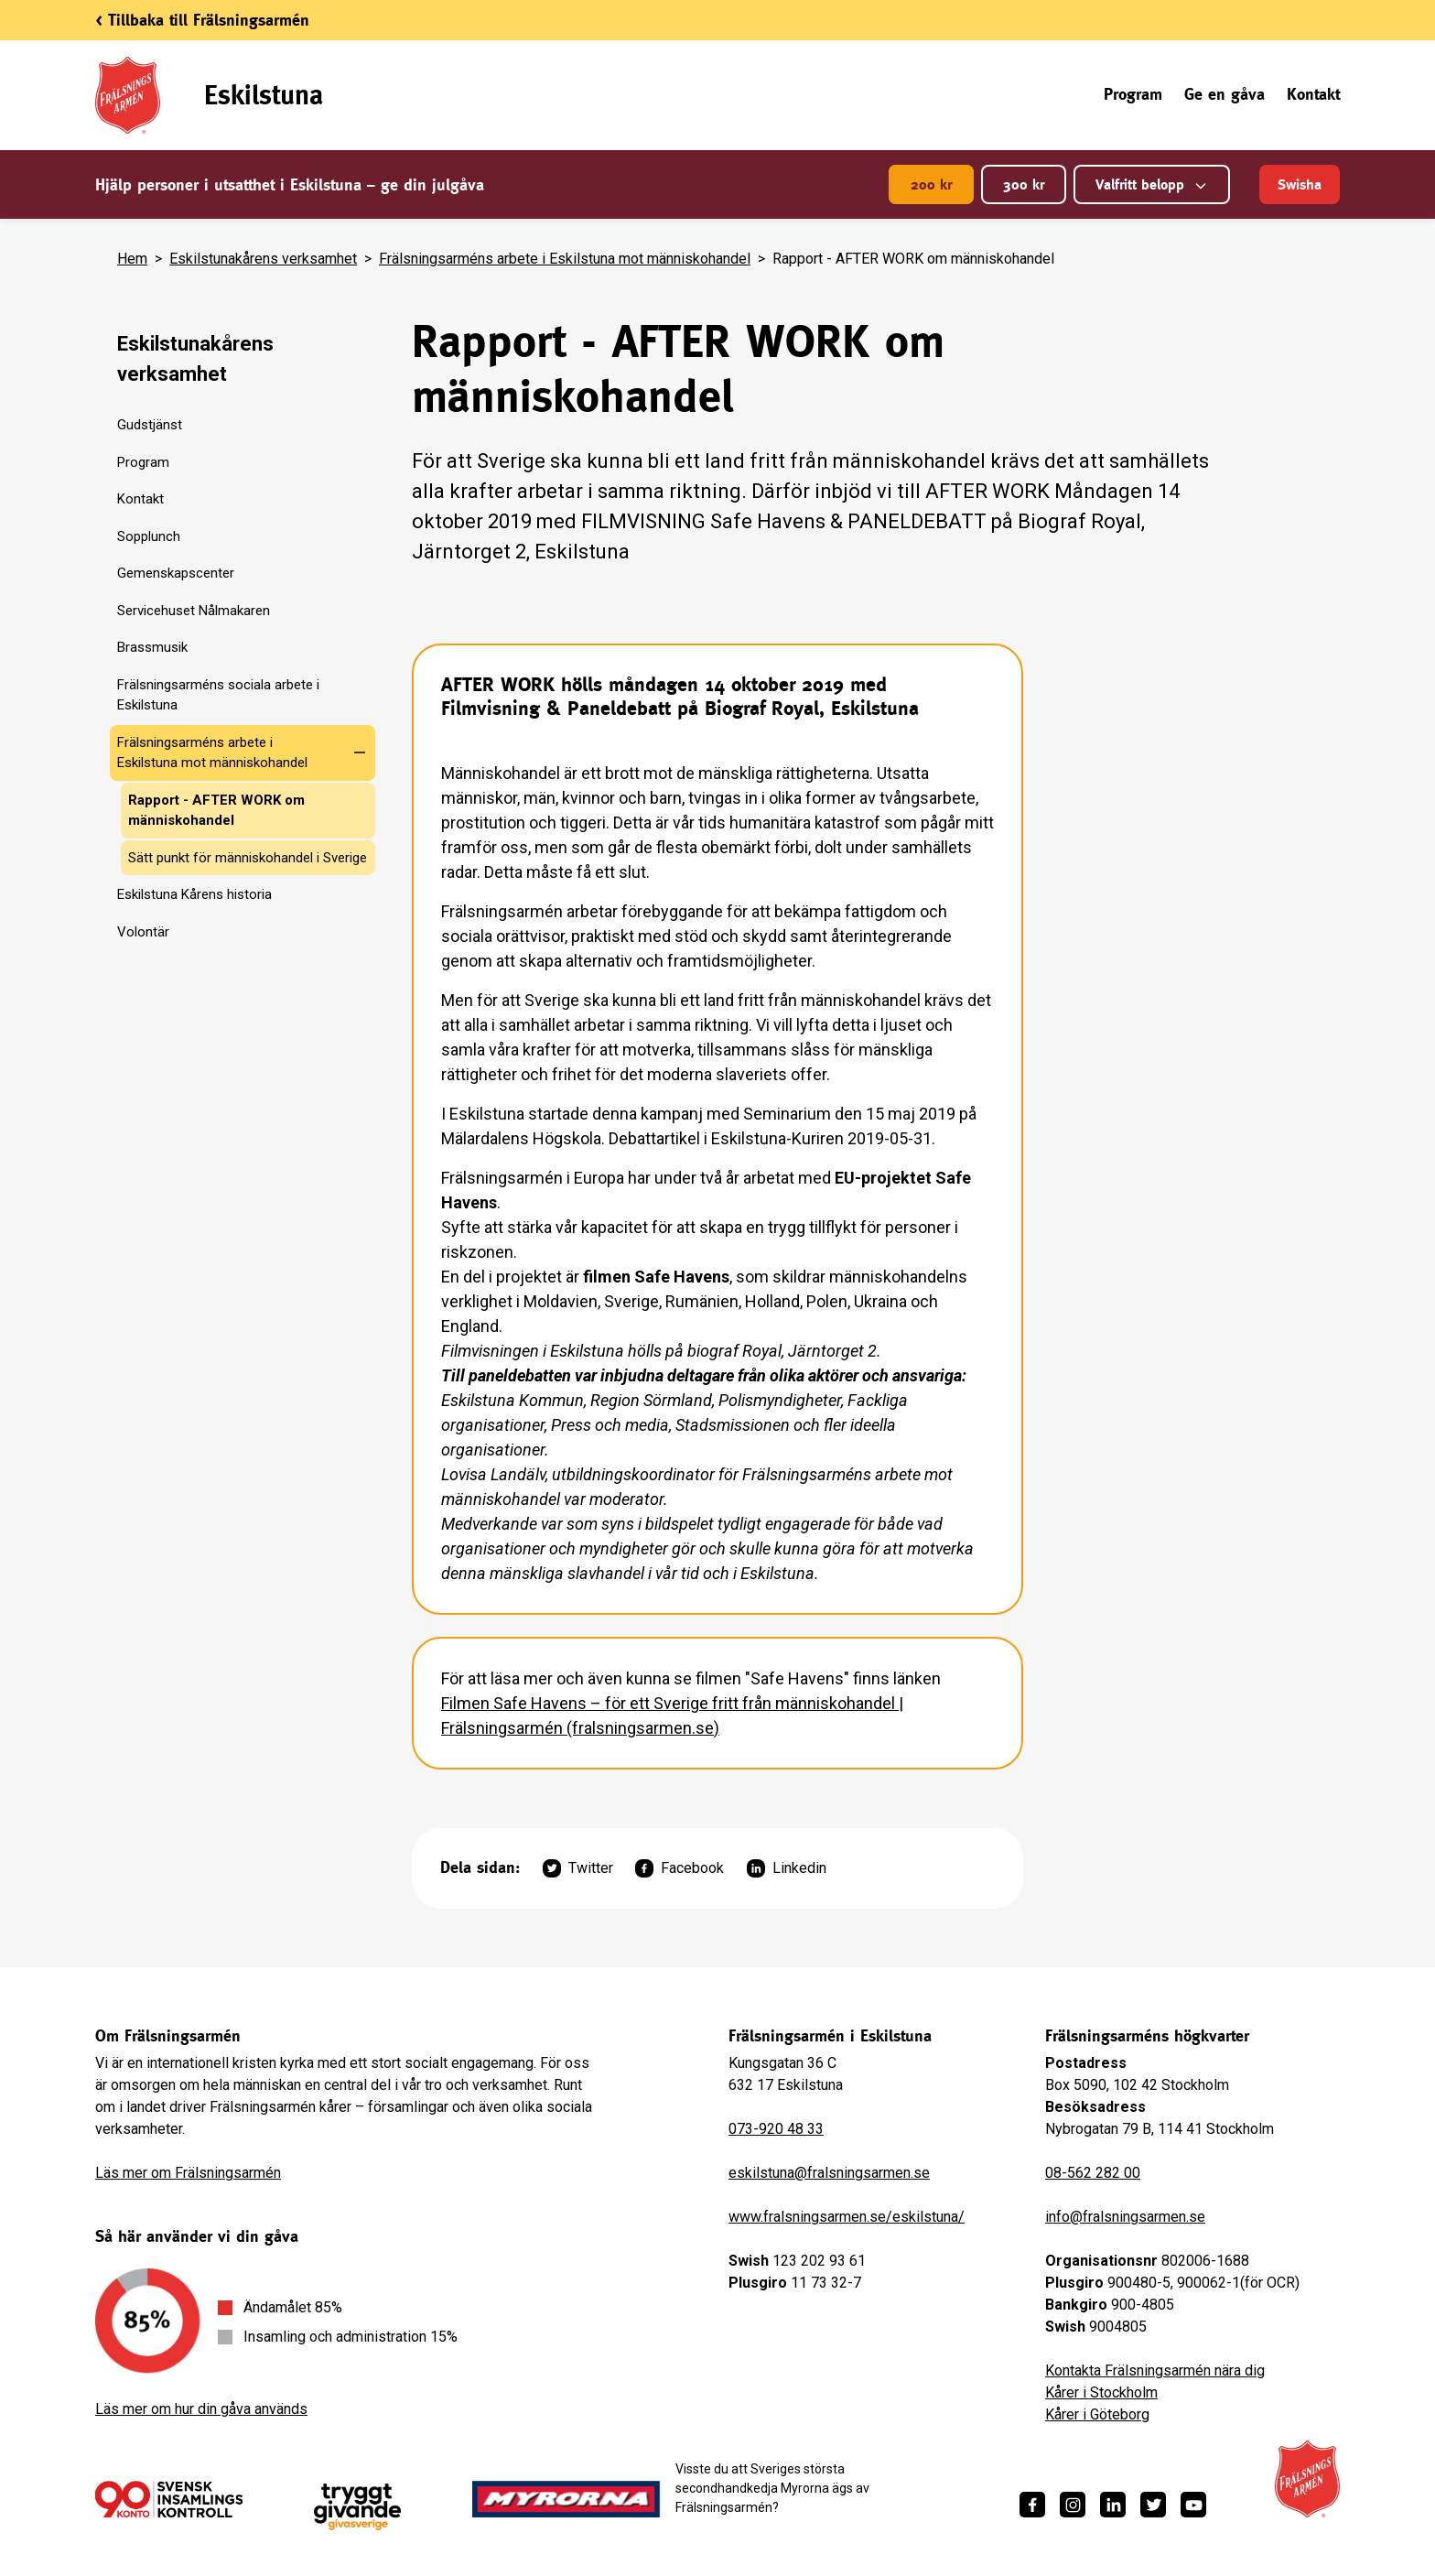 This screenshot has height=2576, width=1435. I want to click on Frälsningsarméns arbete i Eskilstuna mot människohandel, so click(564, 258).